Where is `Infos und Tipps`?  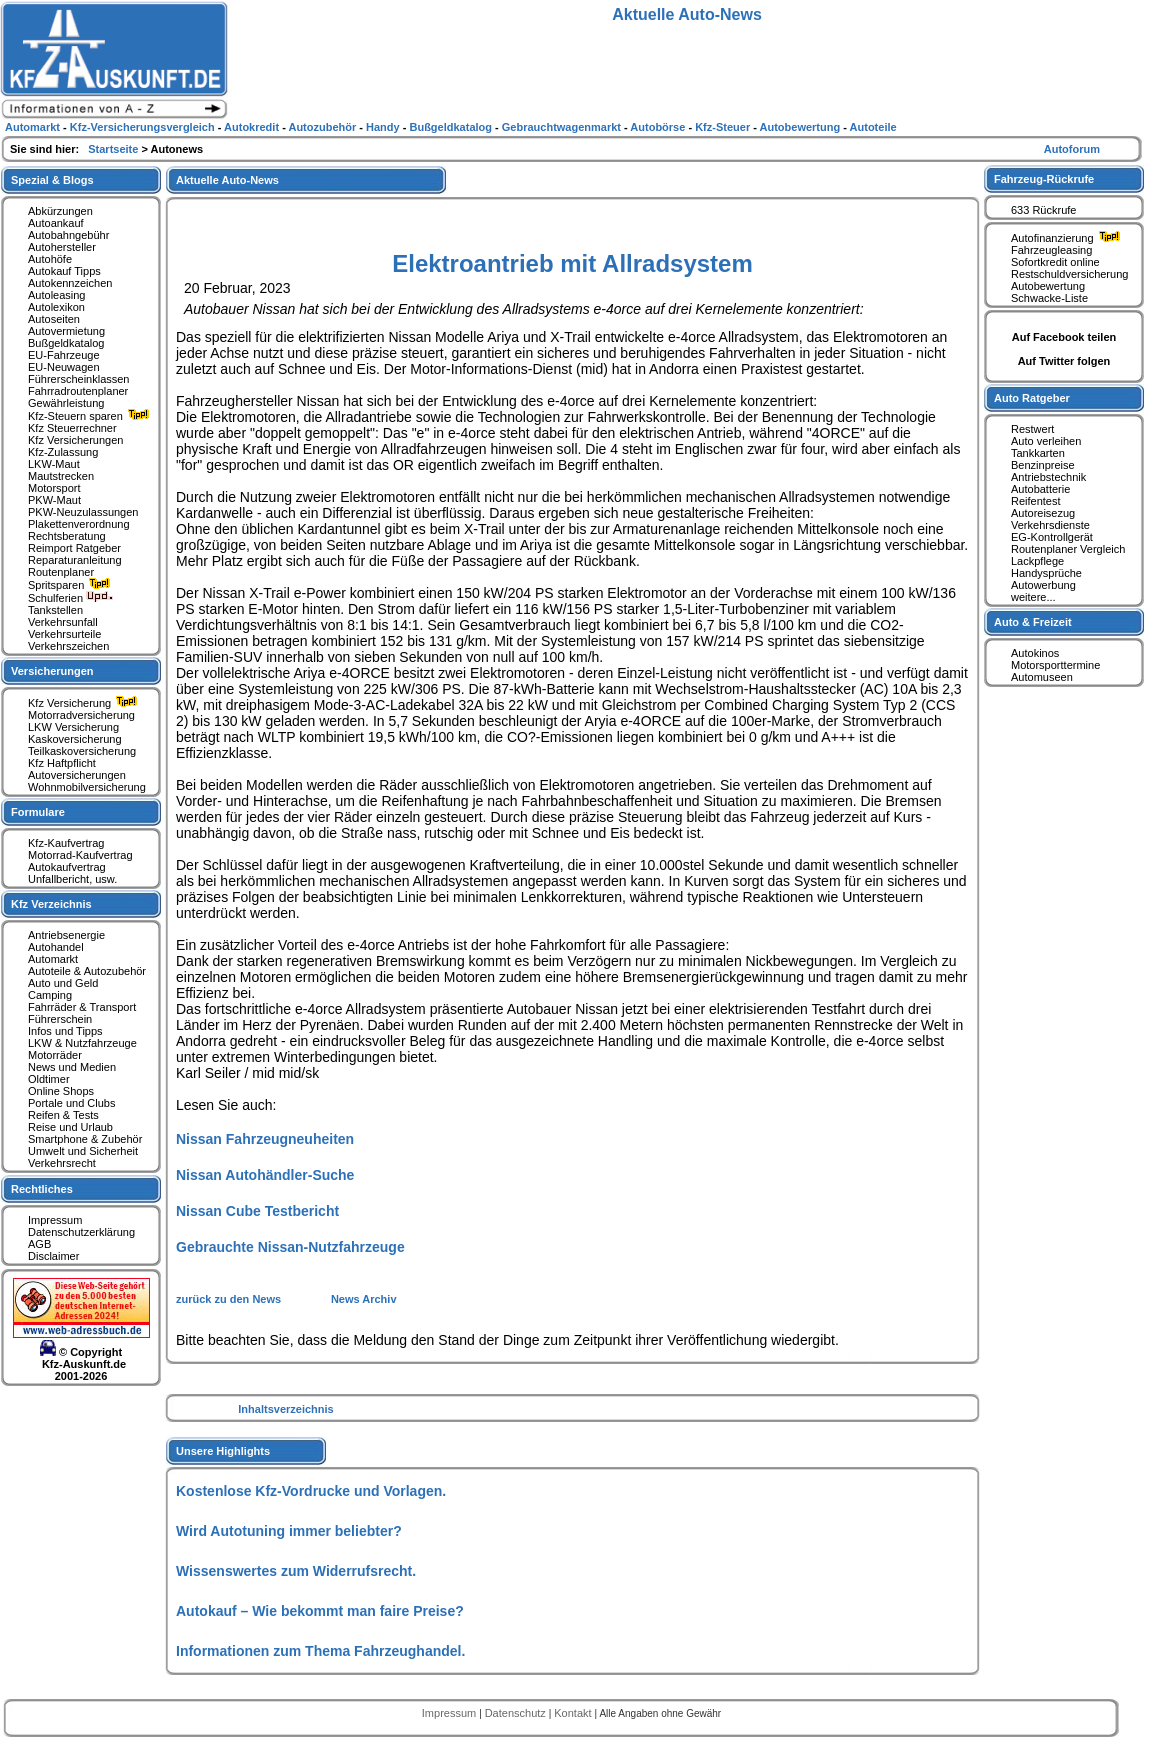 Infos und Tipps is located at coordinates (65, 1031).